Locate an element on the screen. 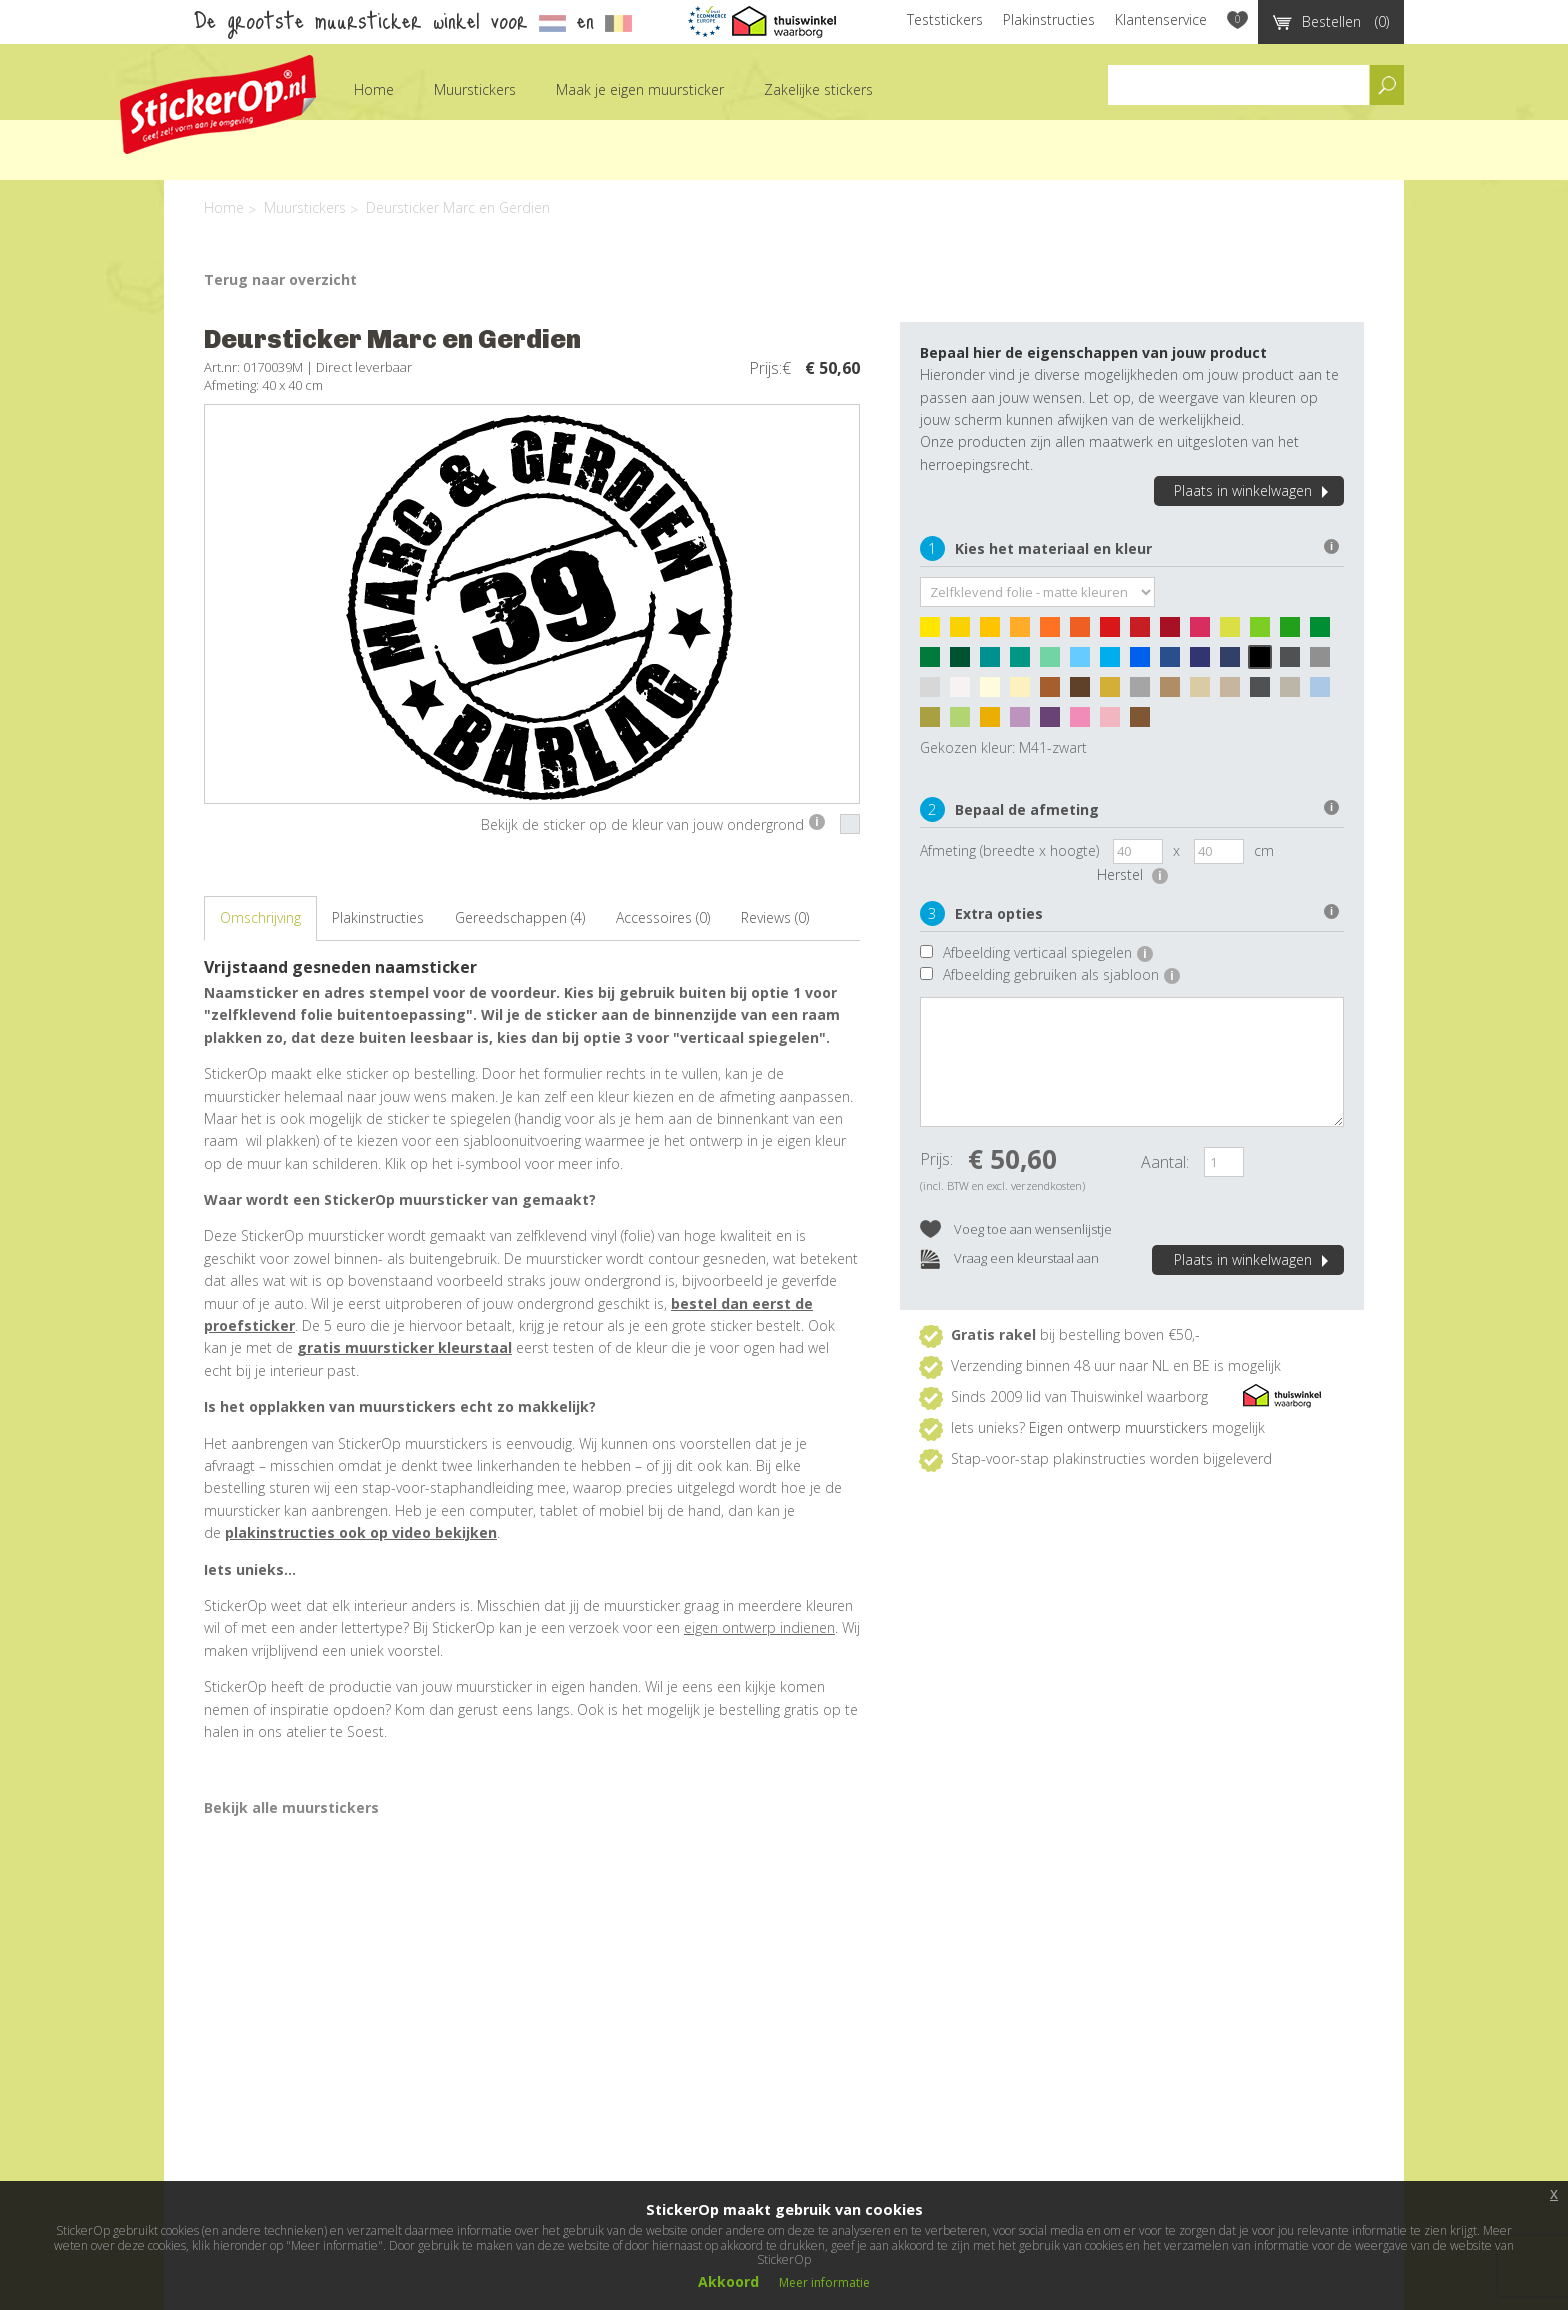 The image size is (1568, 2310). Bekijk alle muurstickers is located at coordinates (291, 1807).